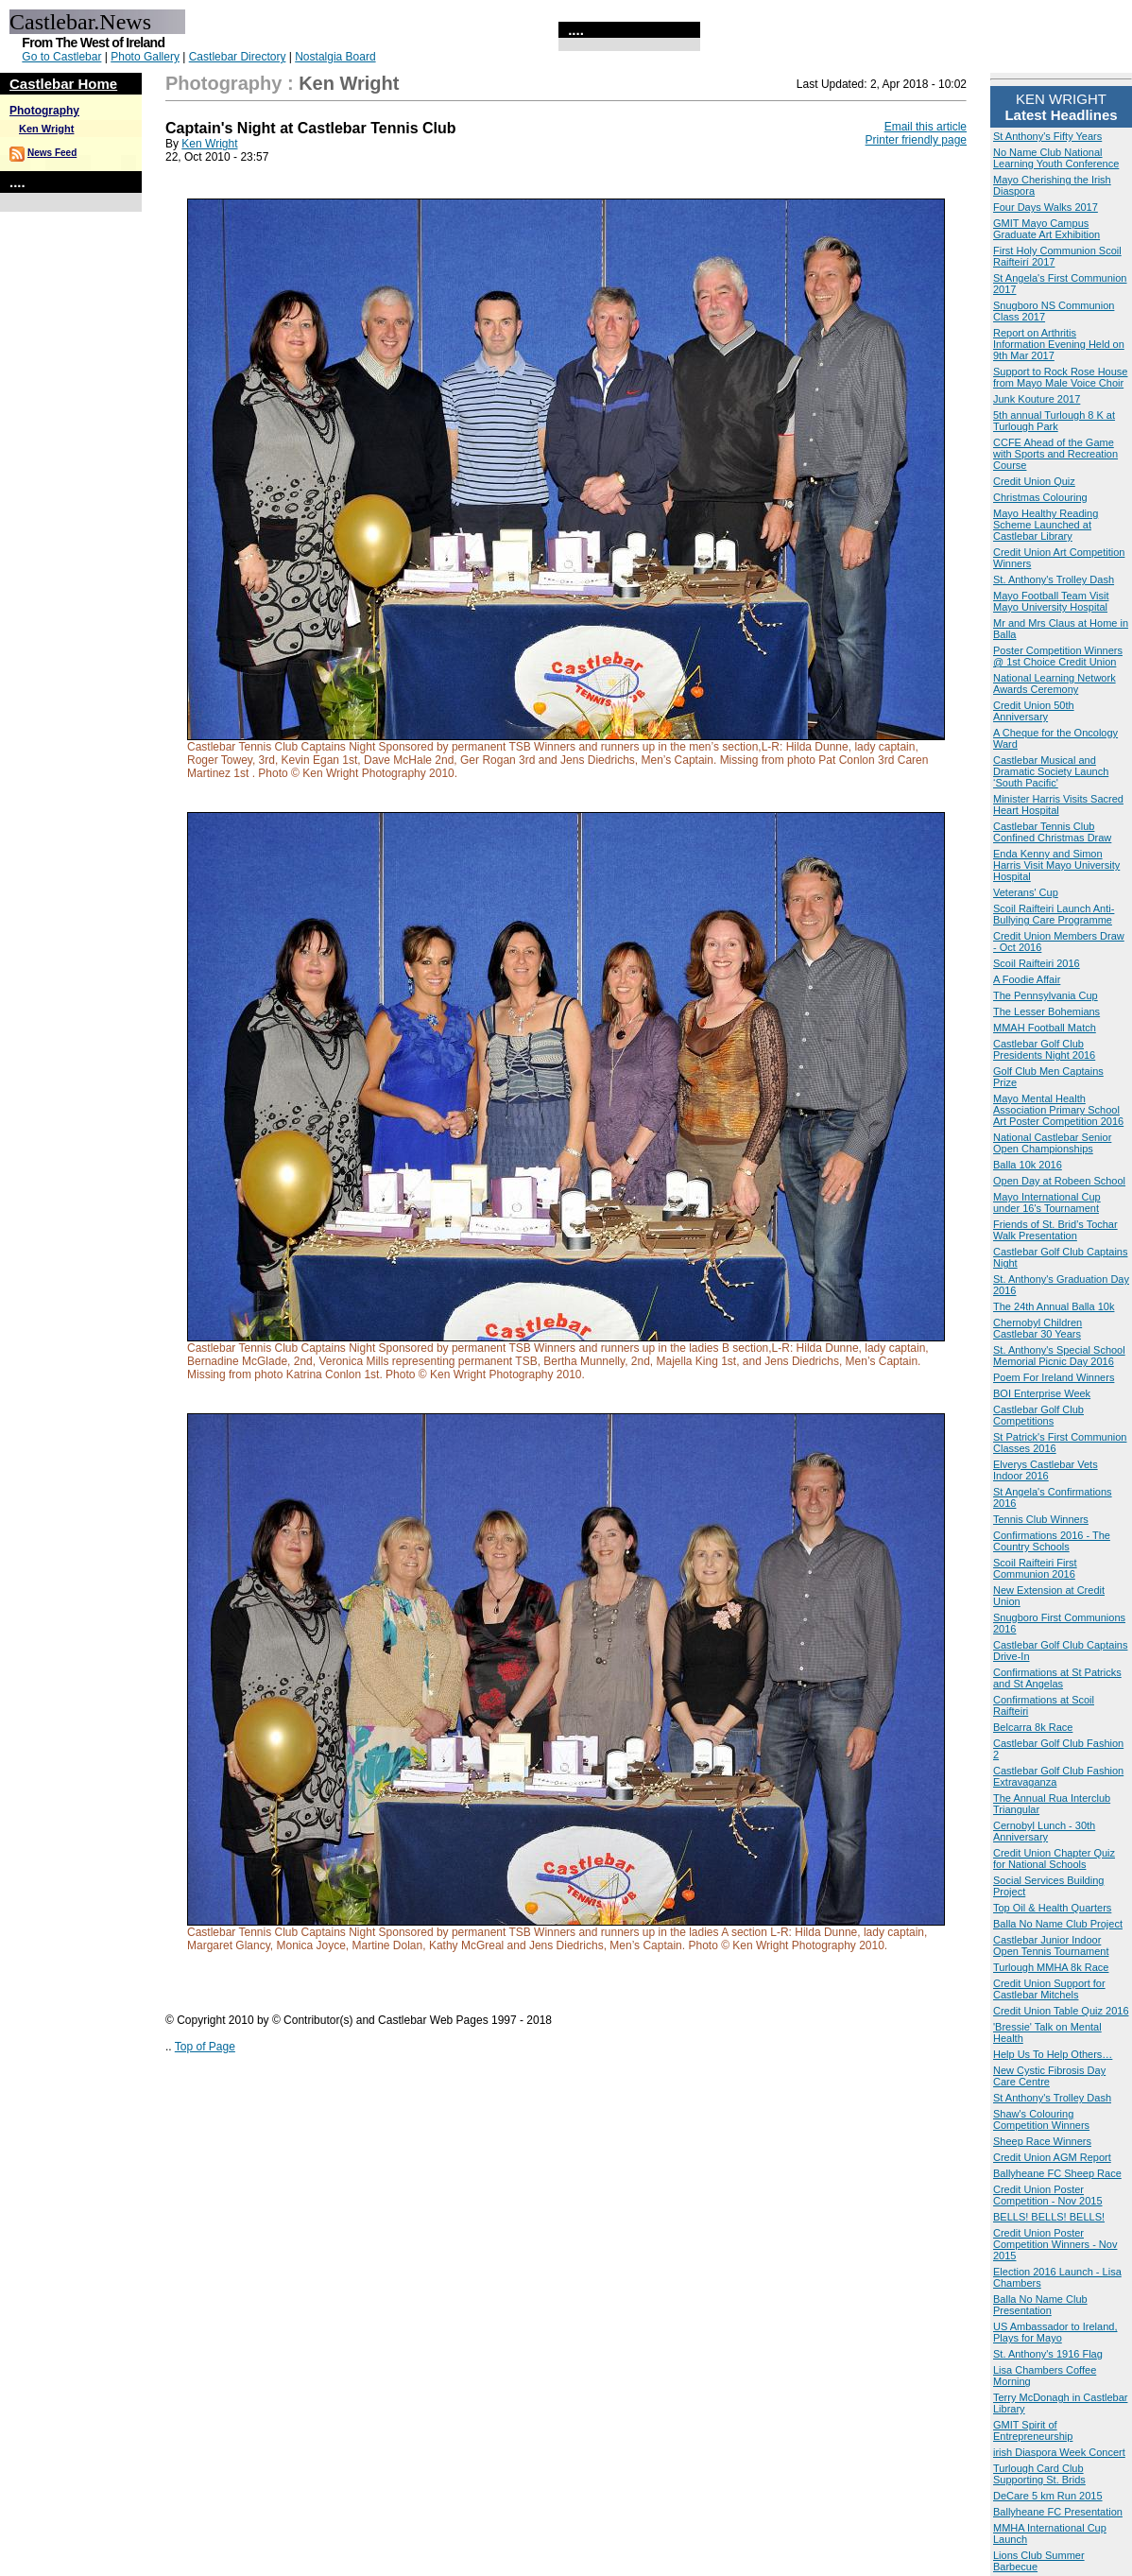 The width and height of the screenshot is (1132, 2576). I want to click on Elverys Castlebar Vets Indoor 2016, so click(1045, 1470).